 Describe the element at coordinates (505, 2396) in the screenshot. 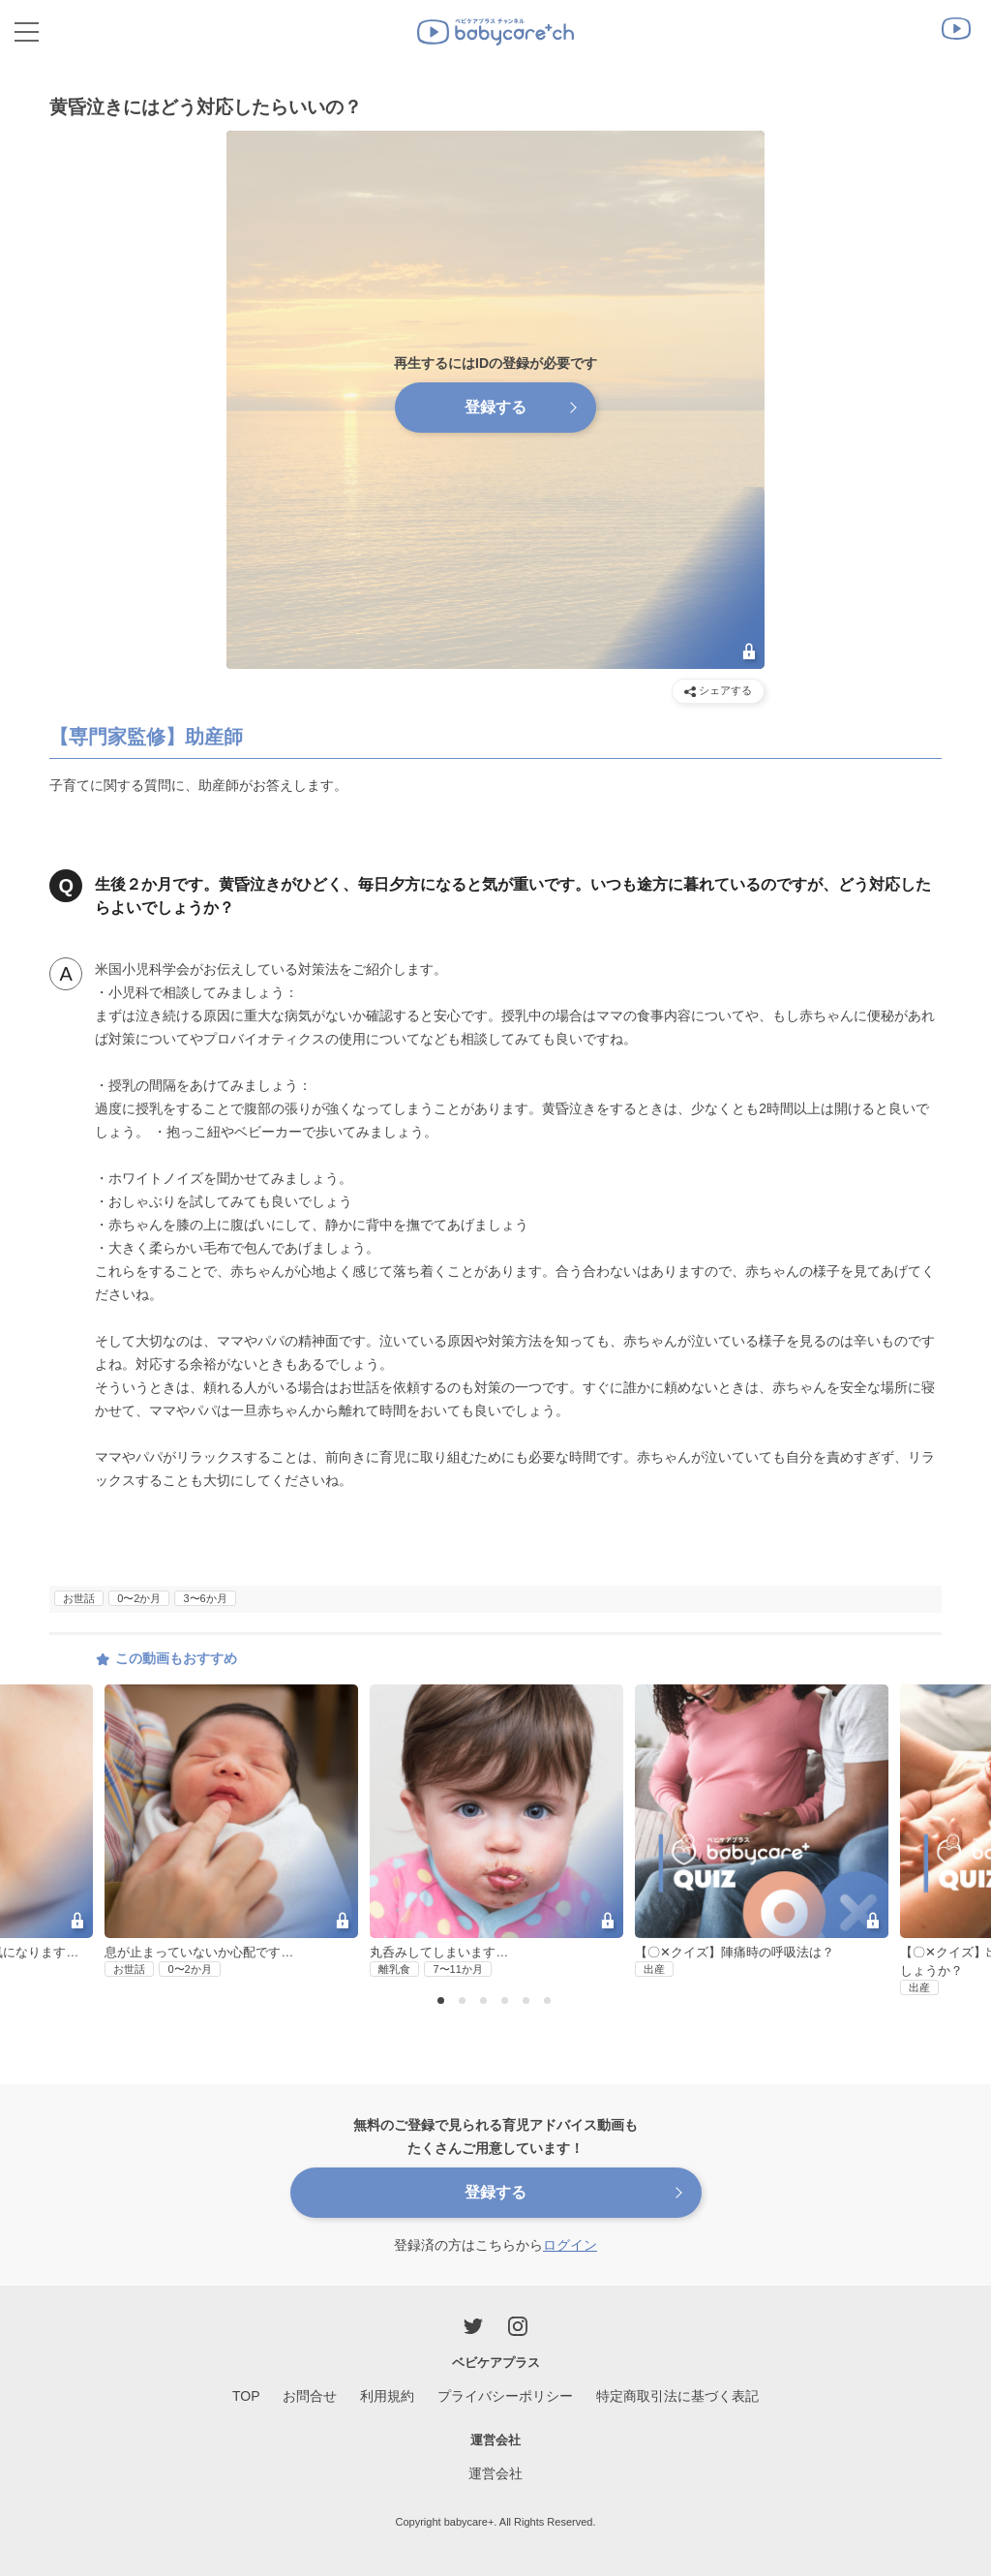

I see `プライバシーポリシー` at that location.